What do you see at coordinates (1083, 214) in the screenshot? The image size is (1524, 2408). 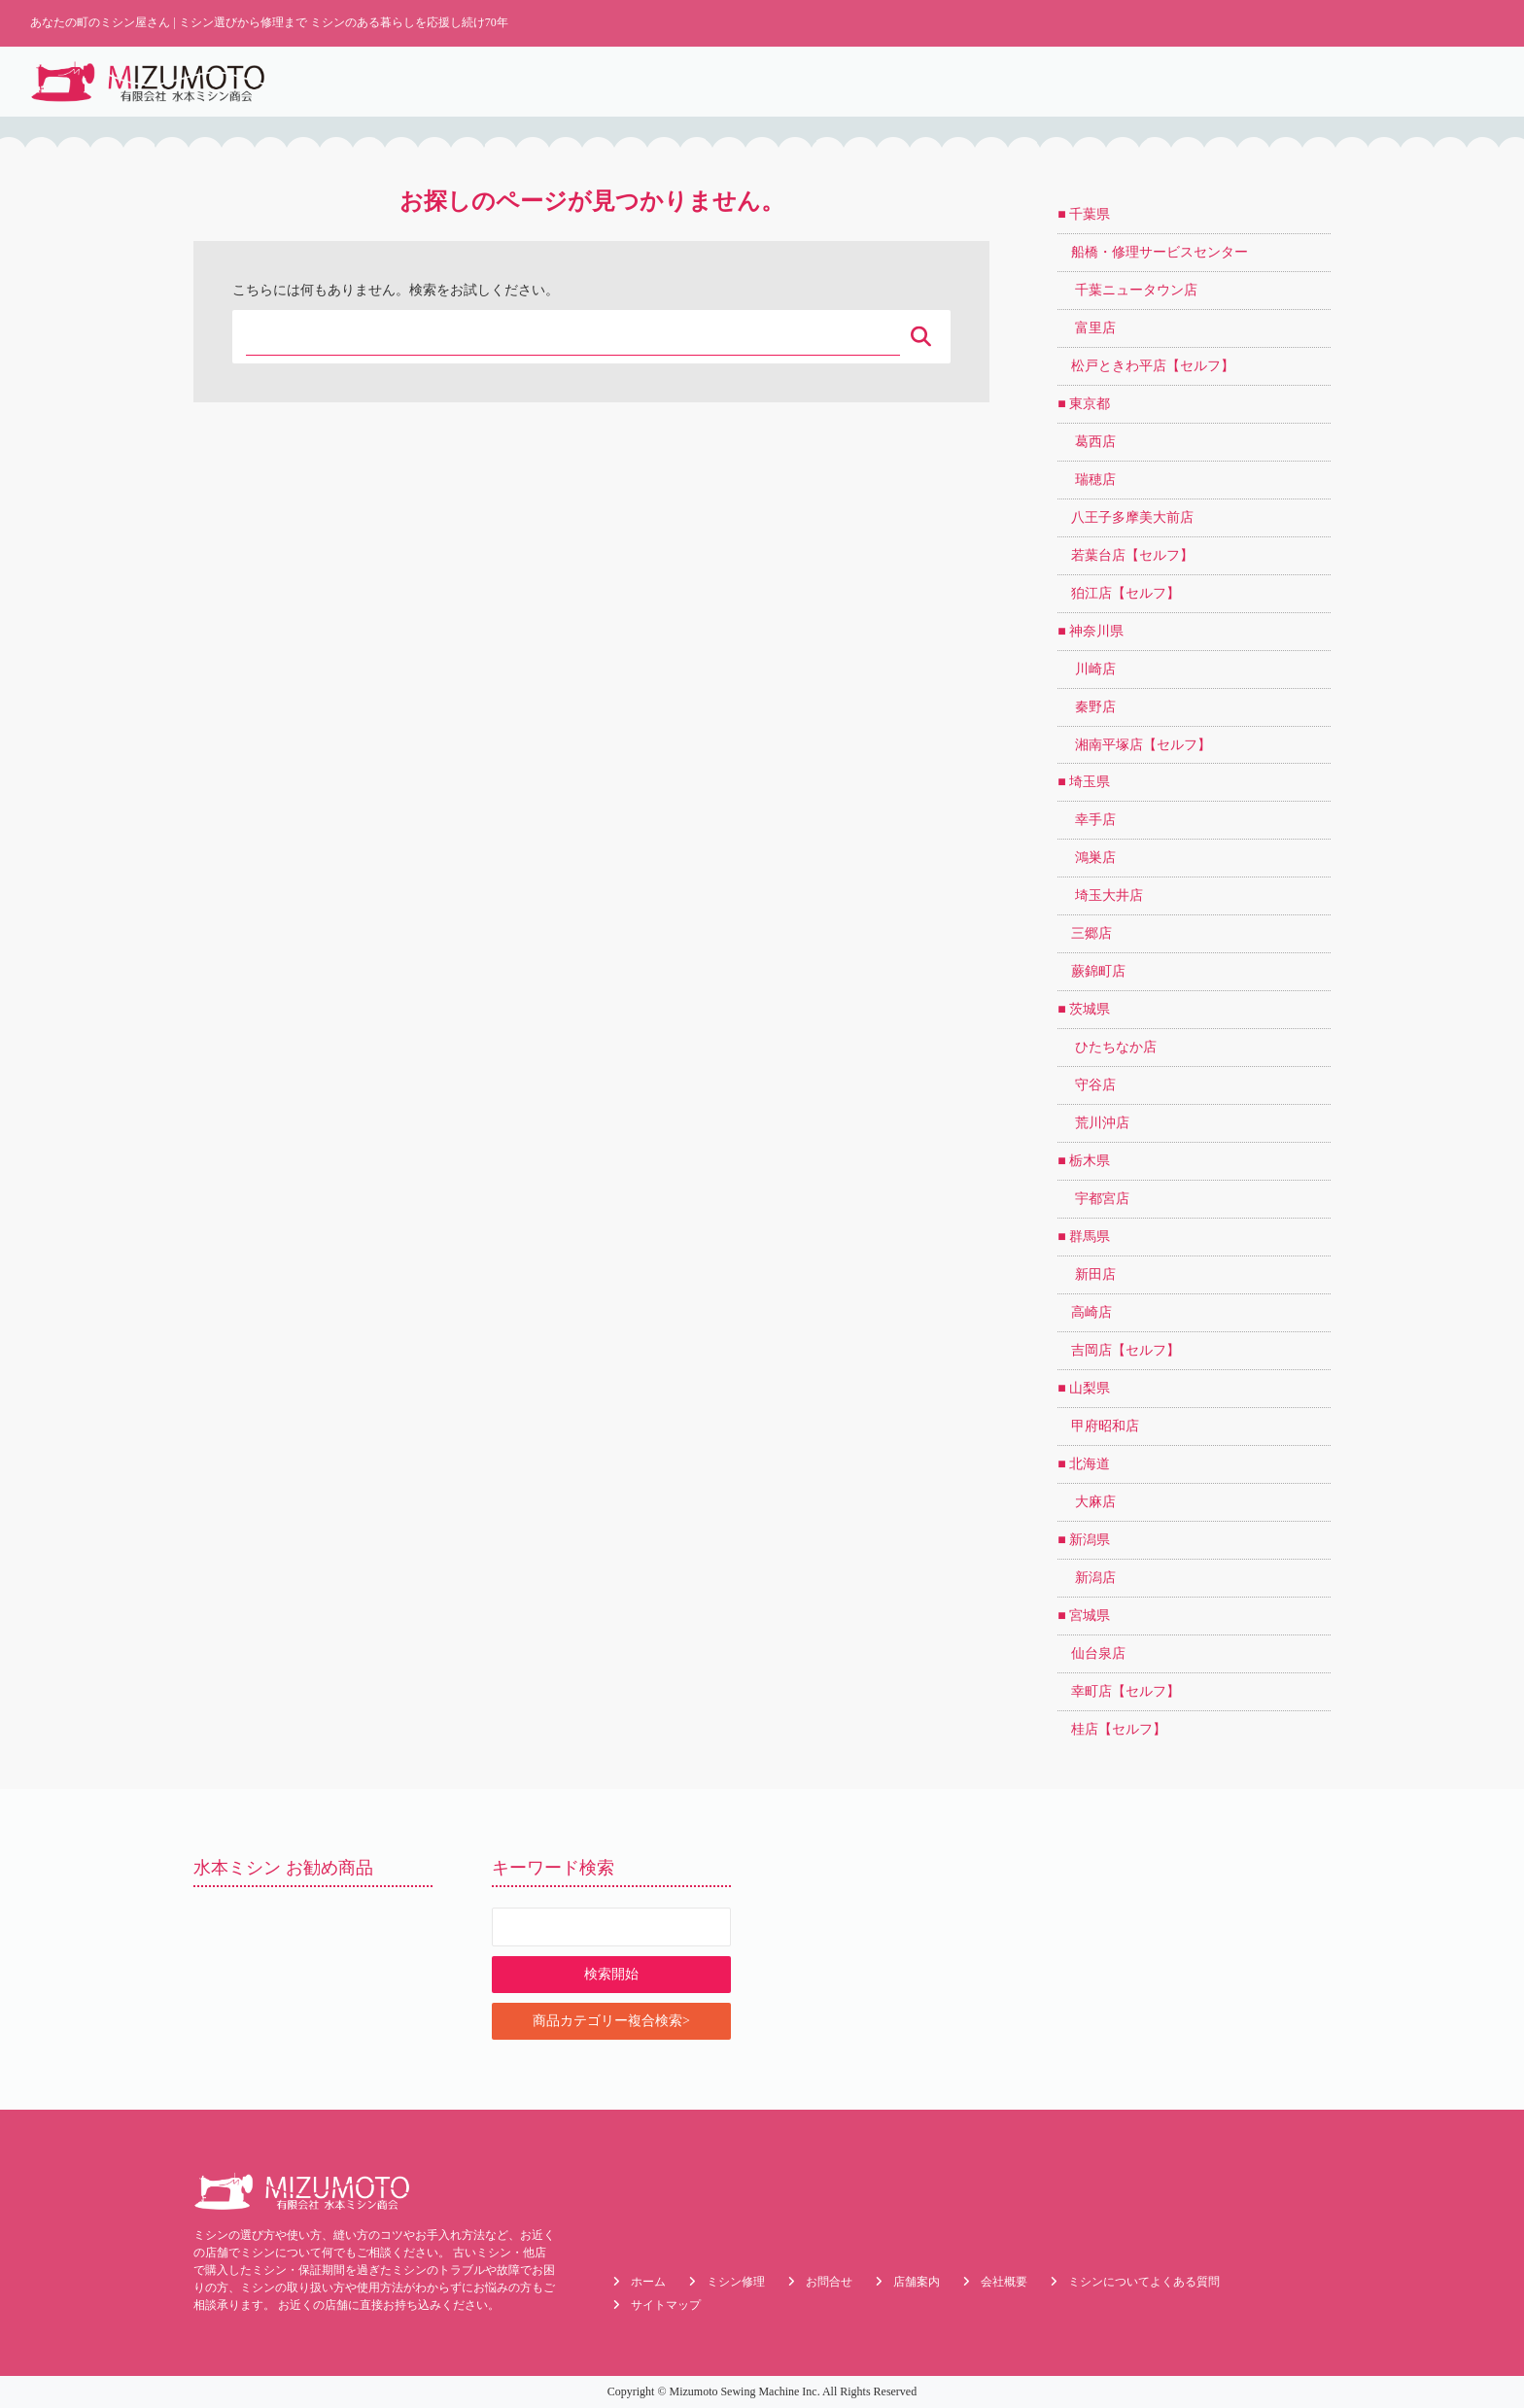 I see `■ 千葉県` at bounding box center [1083, 214].